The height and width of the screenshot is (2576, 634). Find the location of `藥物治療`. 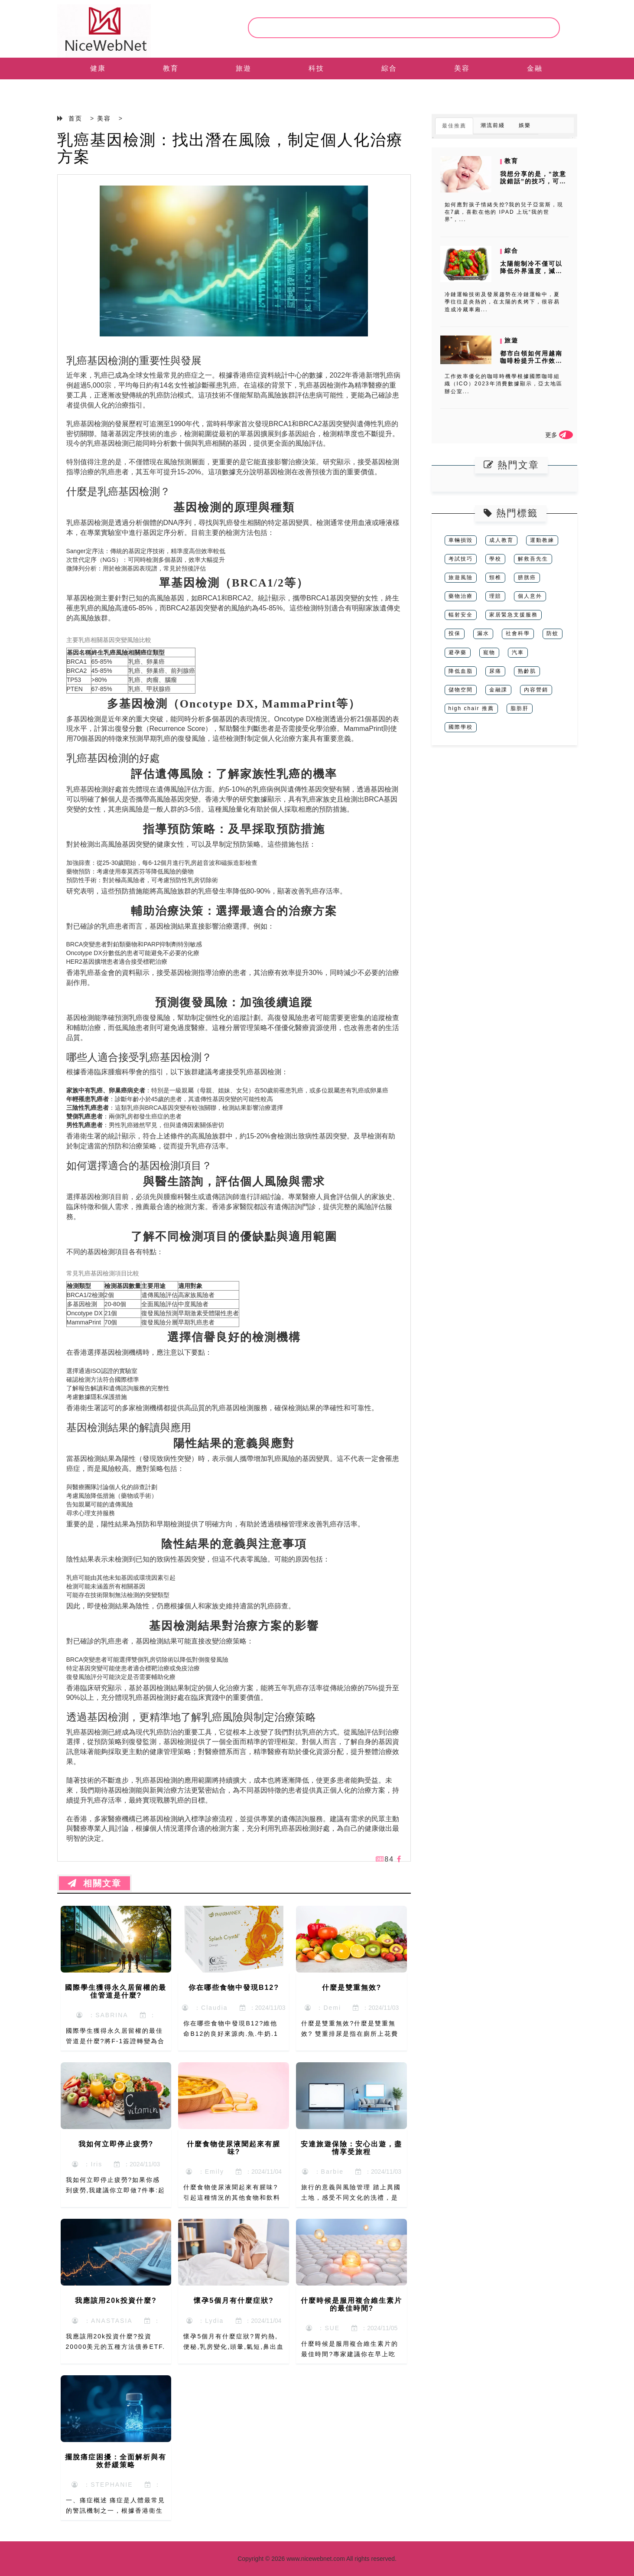

藥物治療 is located at coordinates (461, 596).